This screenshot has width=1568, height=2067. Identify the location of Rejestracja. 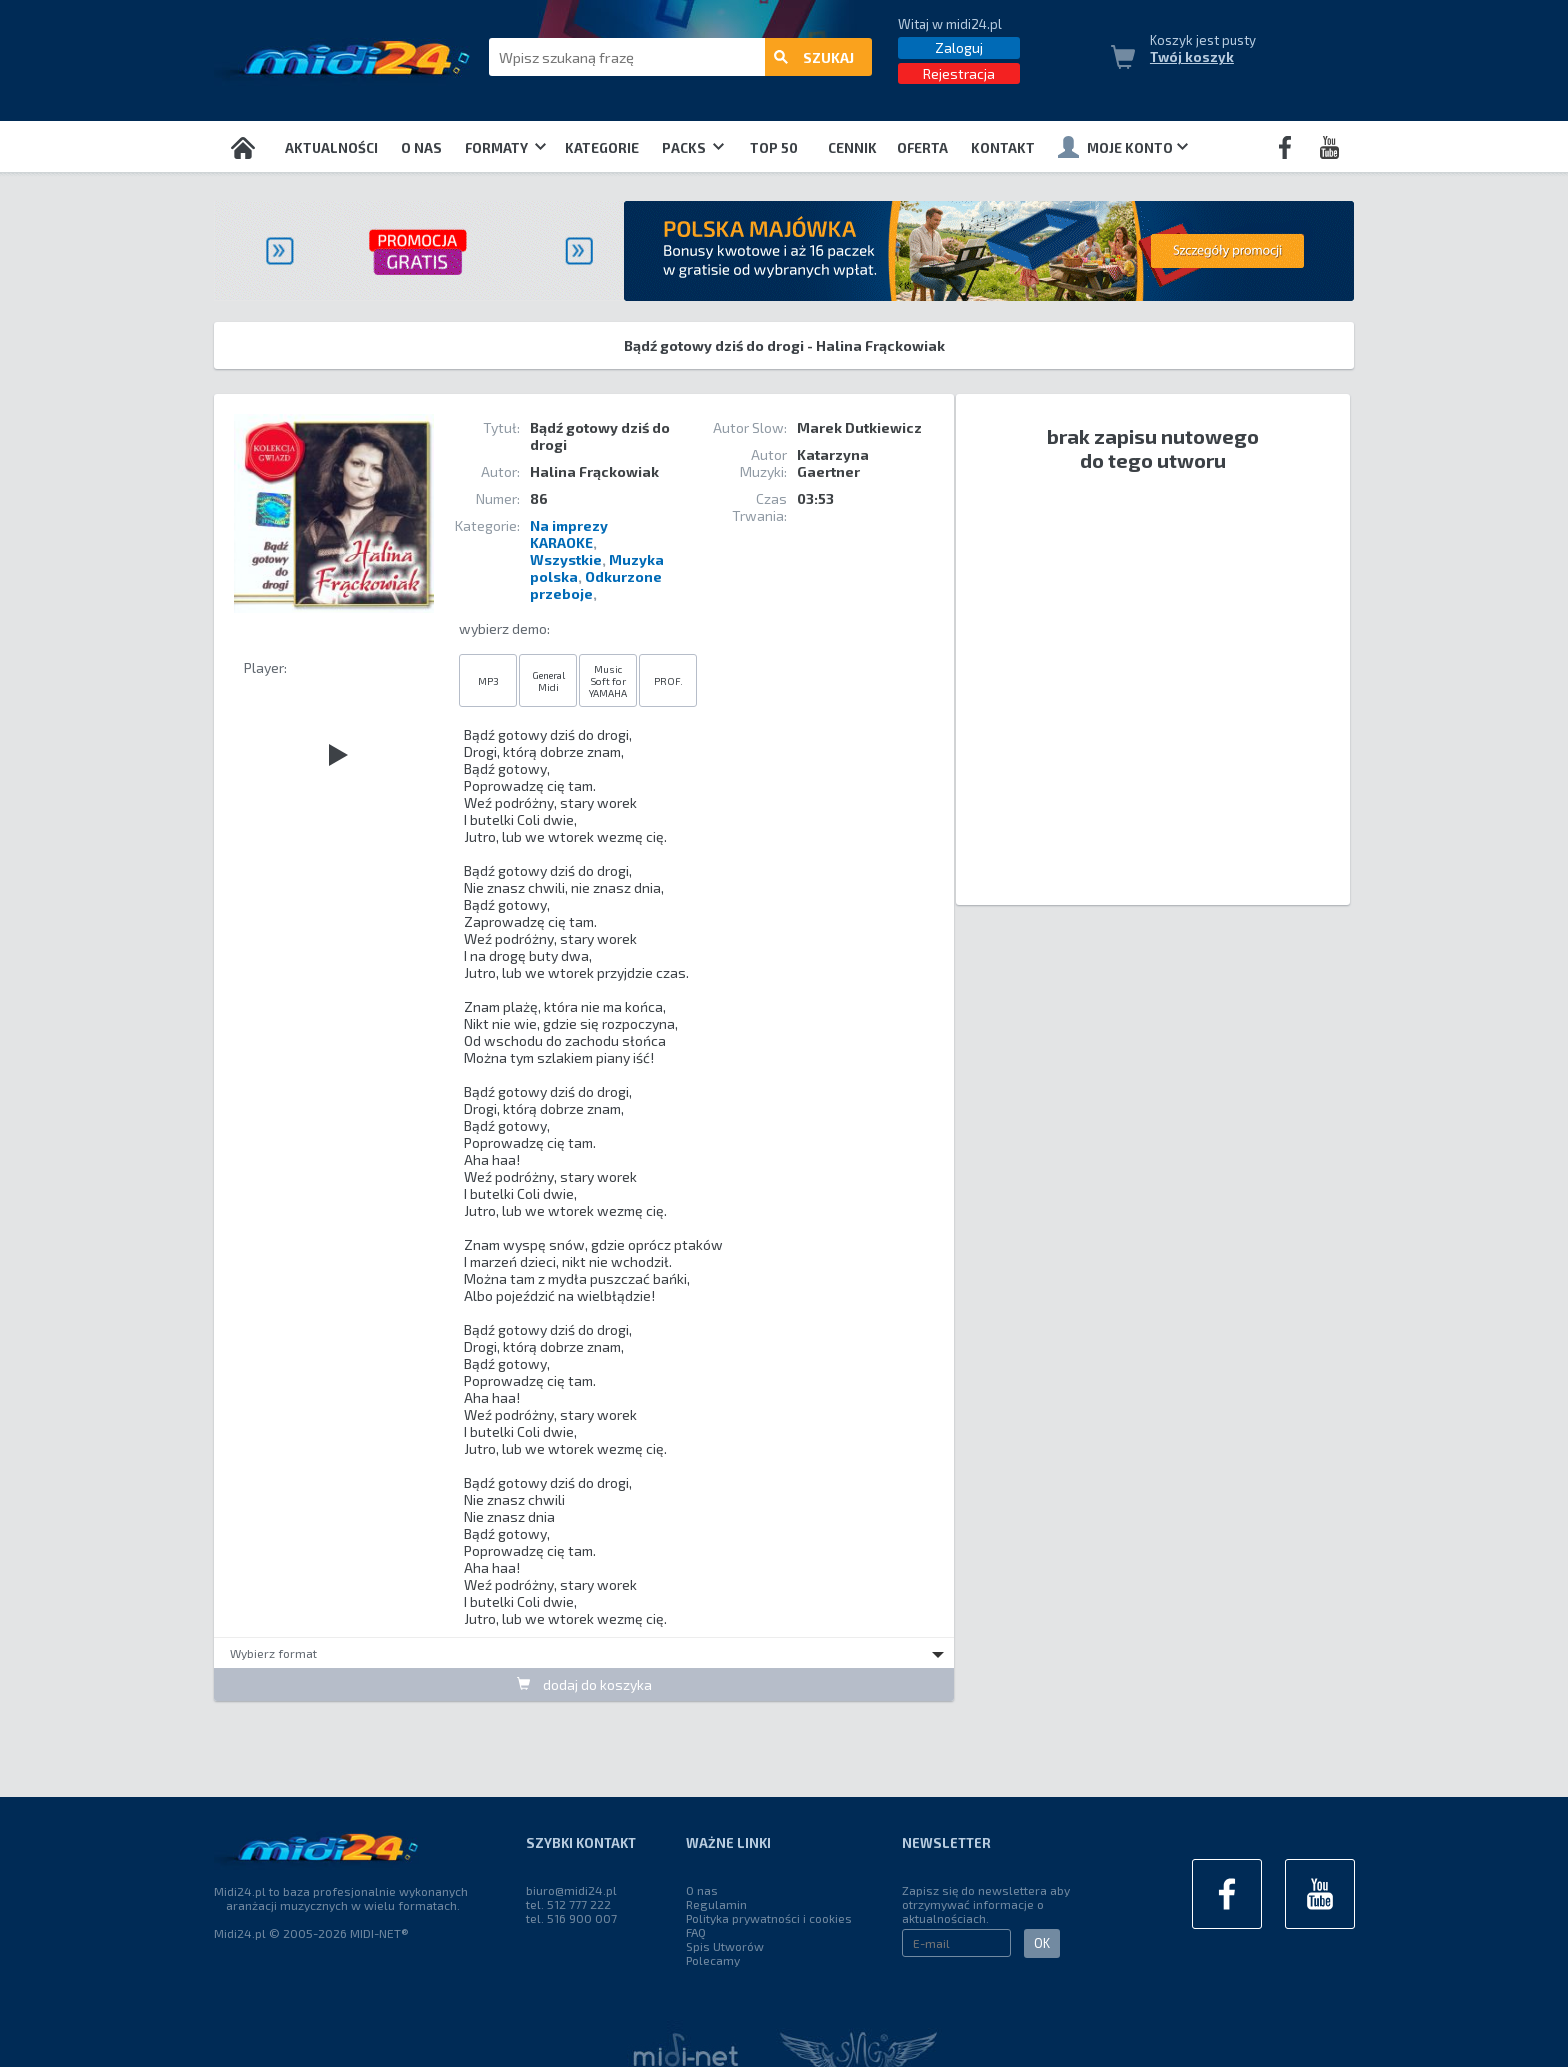
(959, 73).